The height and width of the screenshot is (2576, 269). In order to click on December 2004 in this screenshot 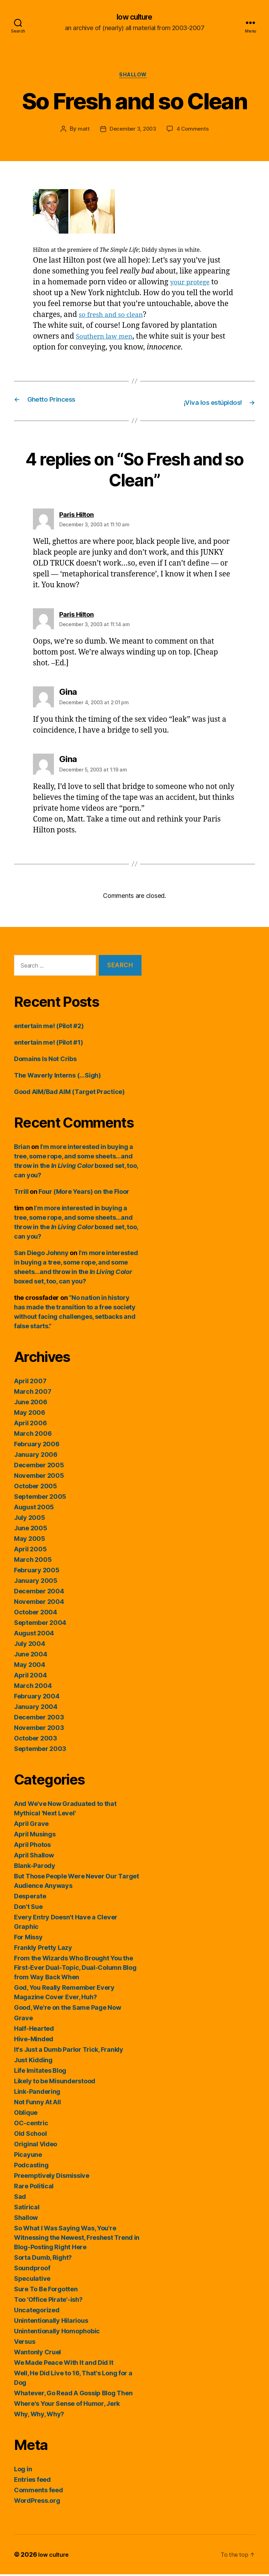, I will do `click(39, 1593)`.